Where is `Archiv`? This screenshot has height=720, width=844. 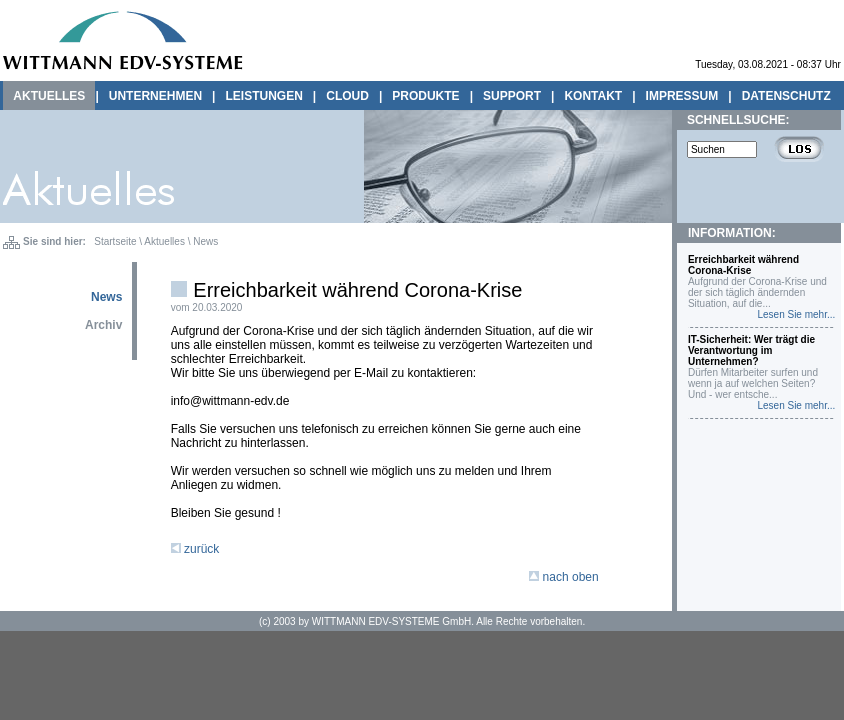 Archiv is located at coordinates (103, 325).